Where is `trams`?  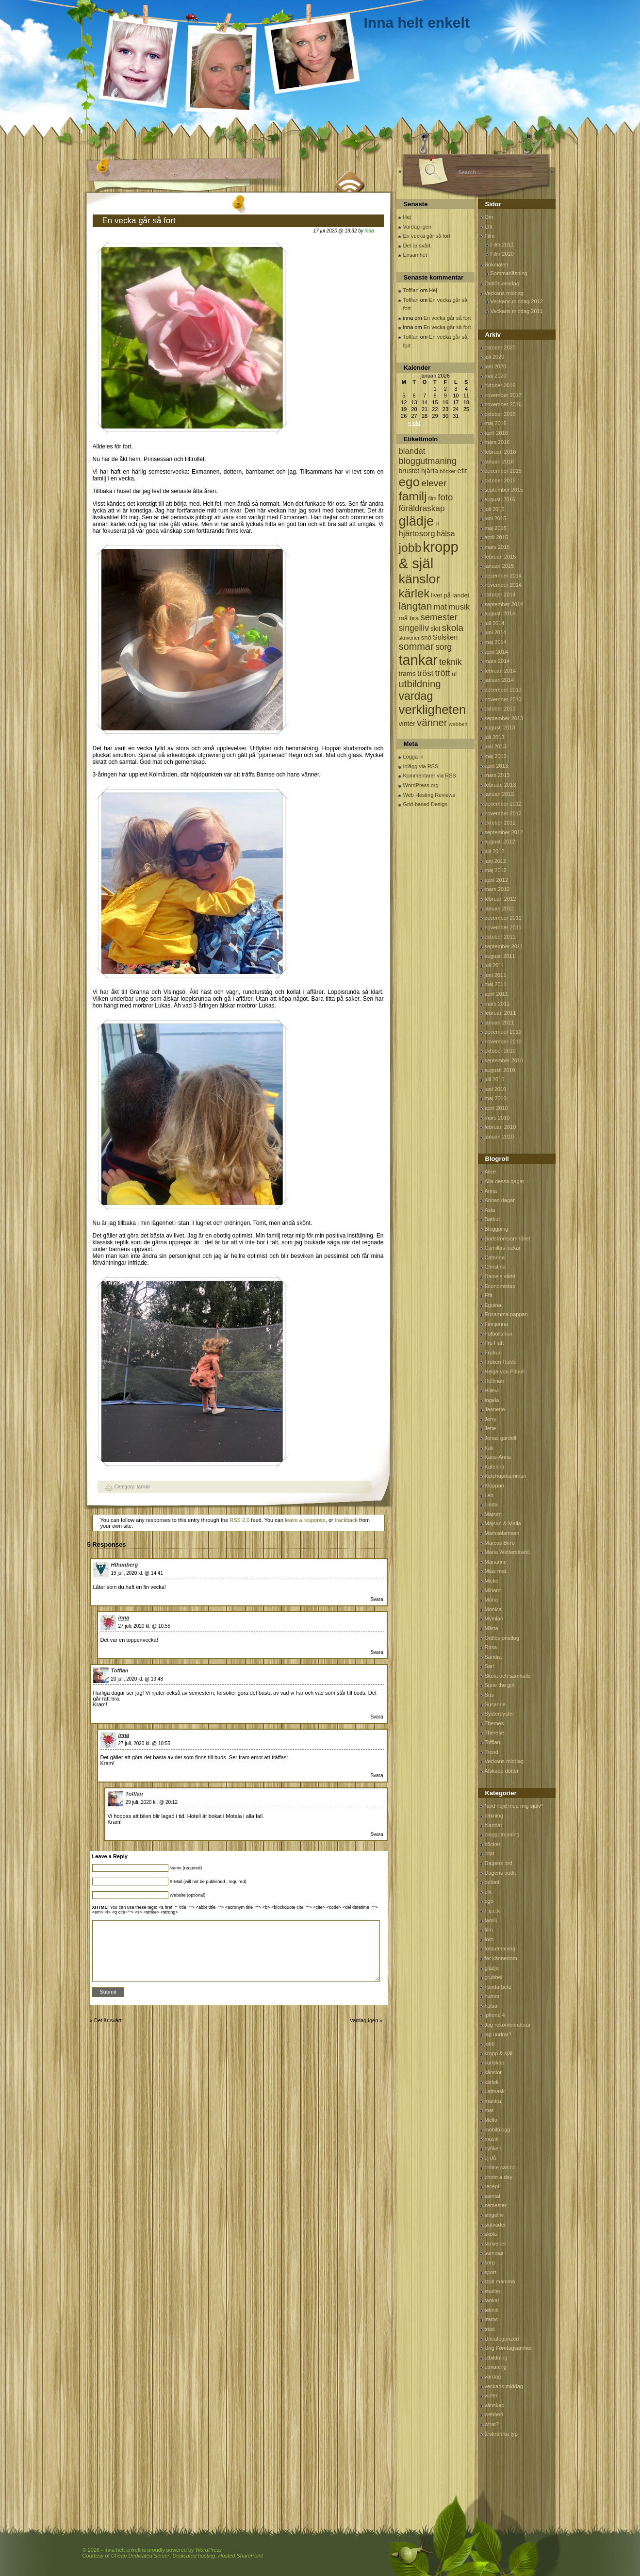
trams is located at coordinates (491, 2319).